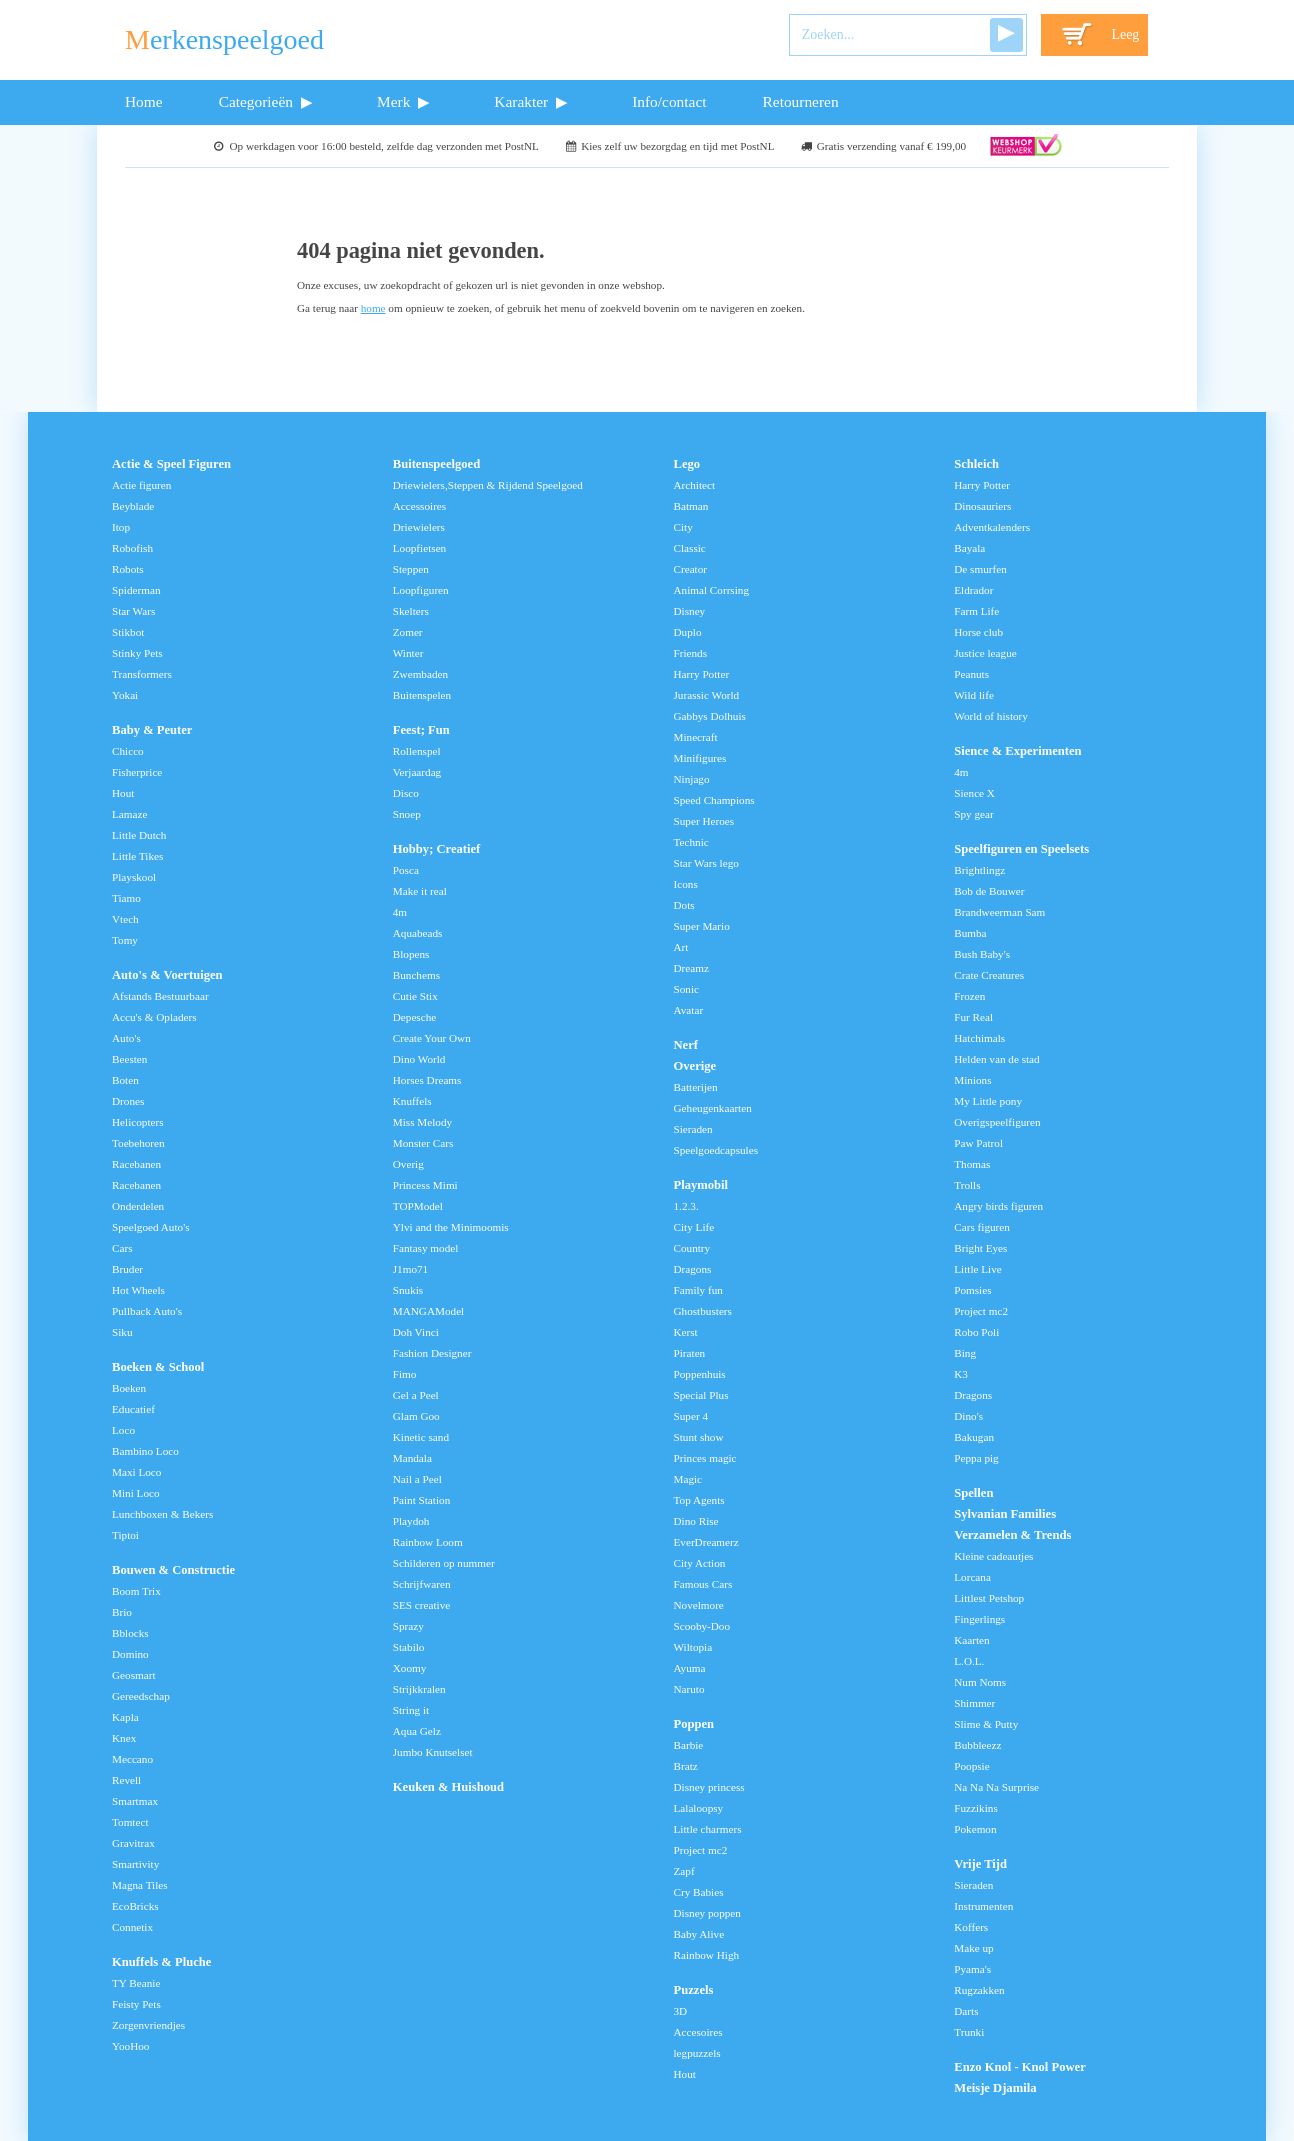 The height and width of the screenshot is (2141, 1294). Describe the element at coordinates (152, 730) in the screenshot. I see `Baby & Peuter` at that location.